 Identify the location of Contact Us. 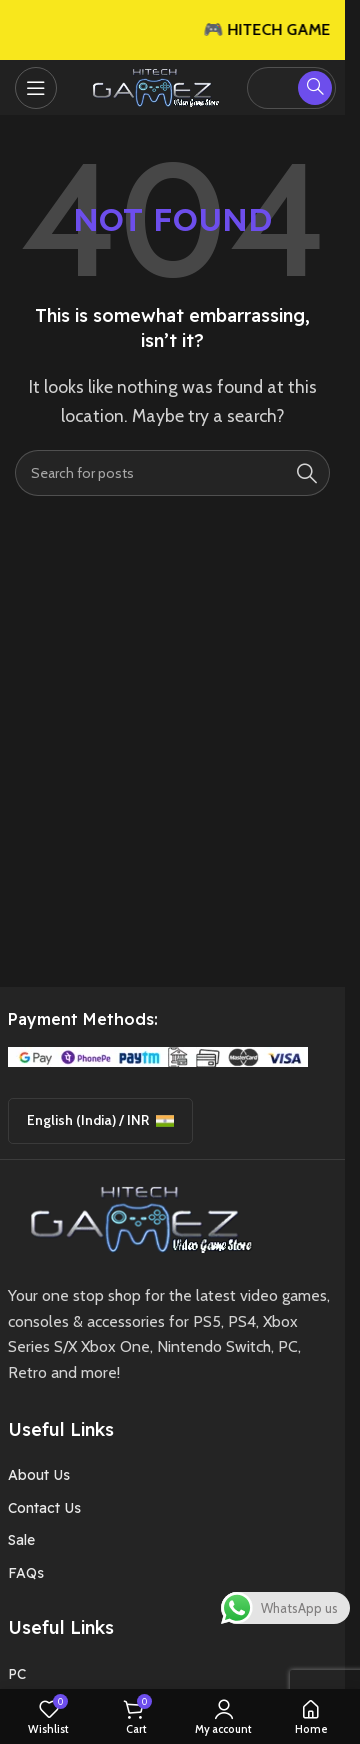
(44, 1508).